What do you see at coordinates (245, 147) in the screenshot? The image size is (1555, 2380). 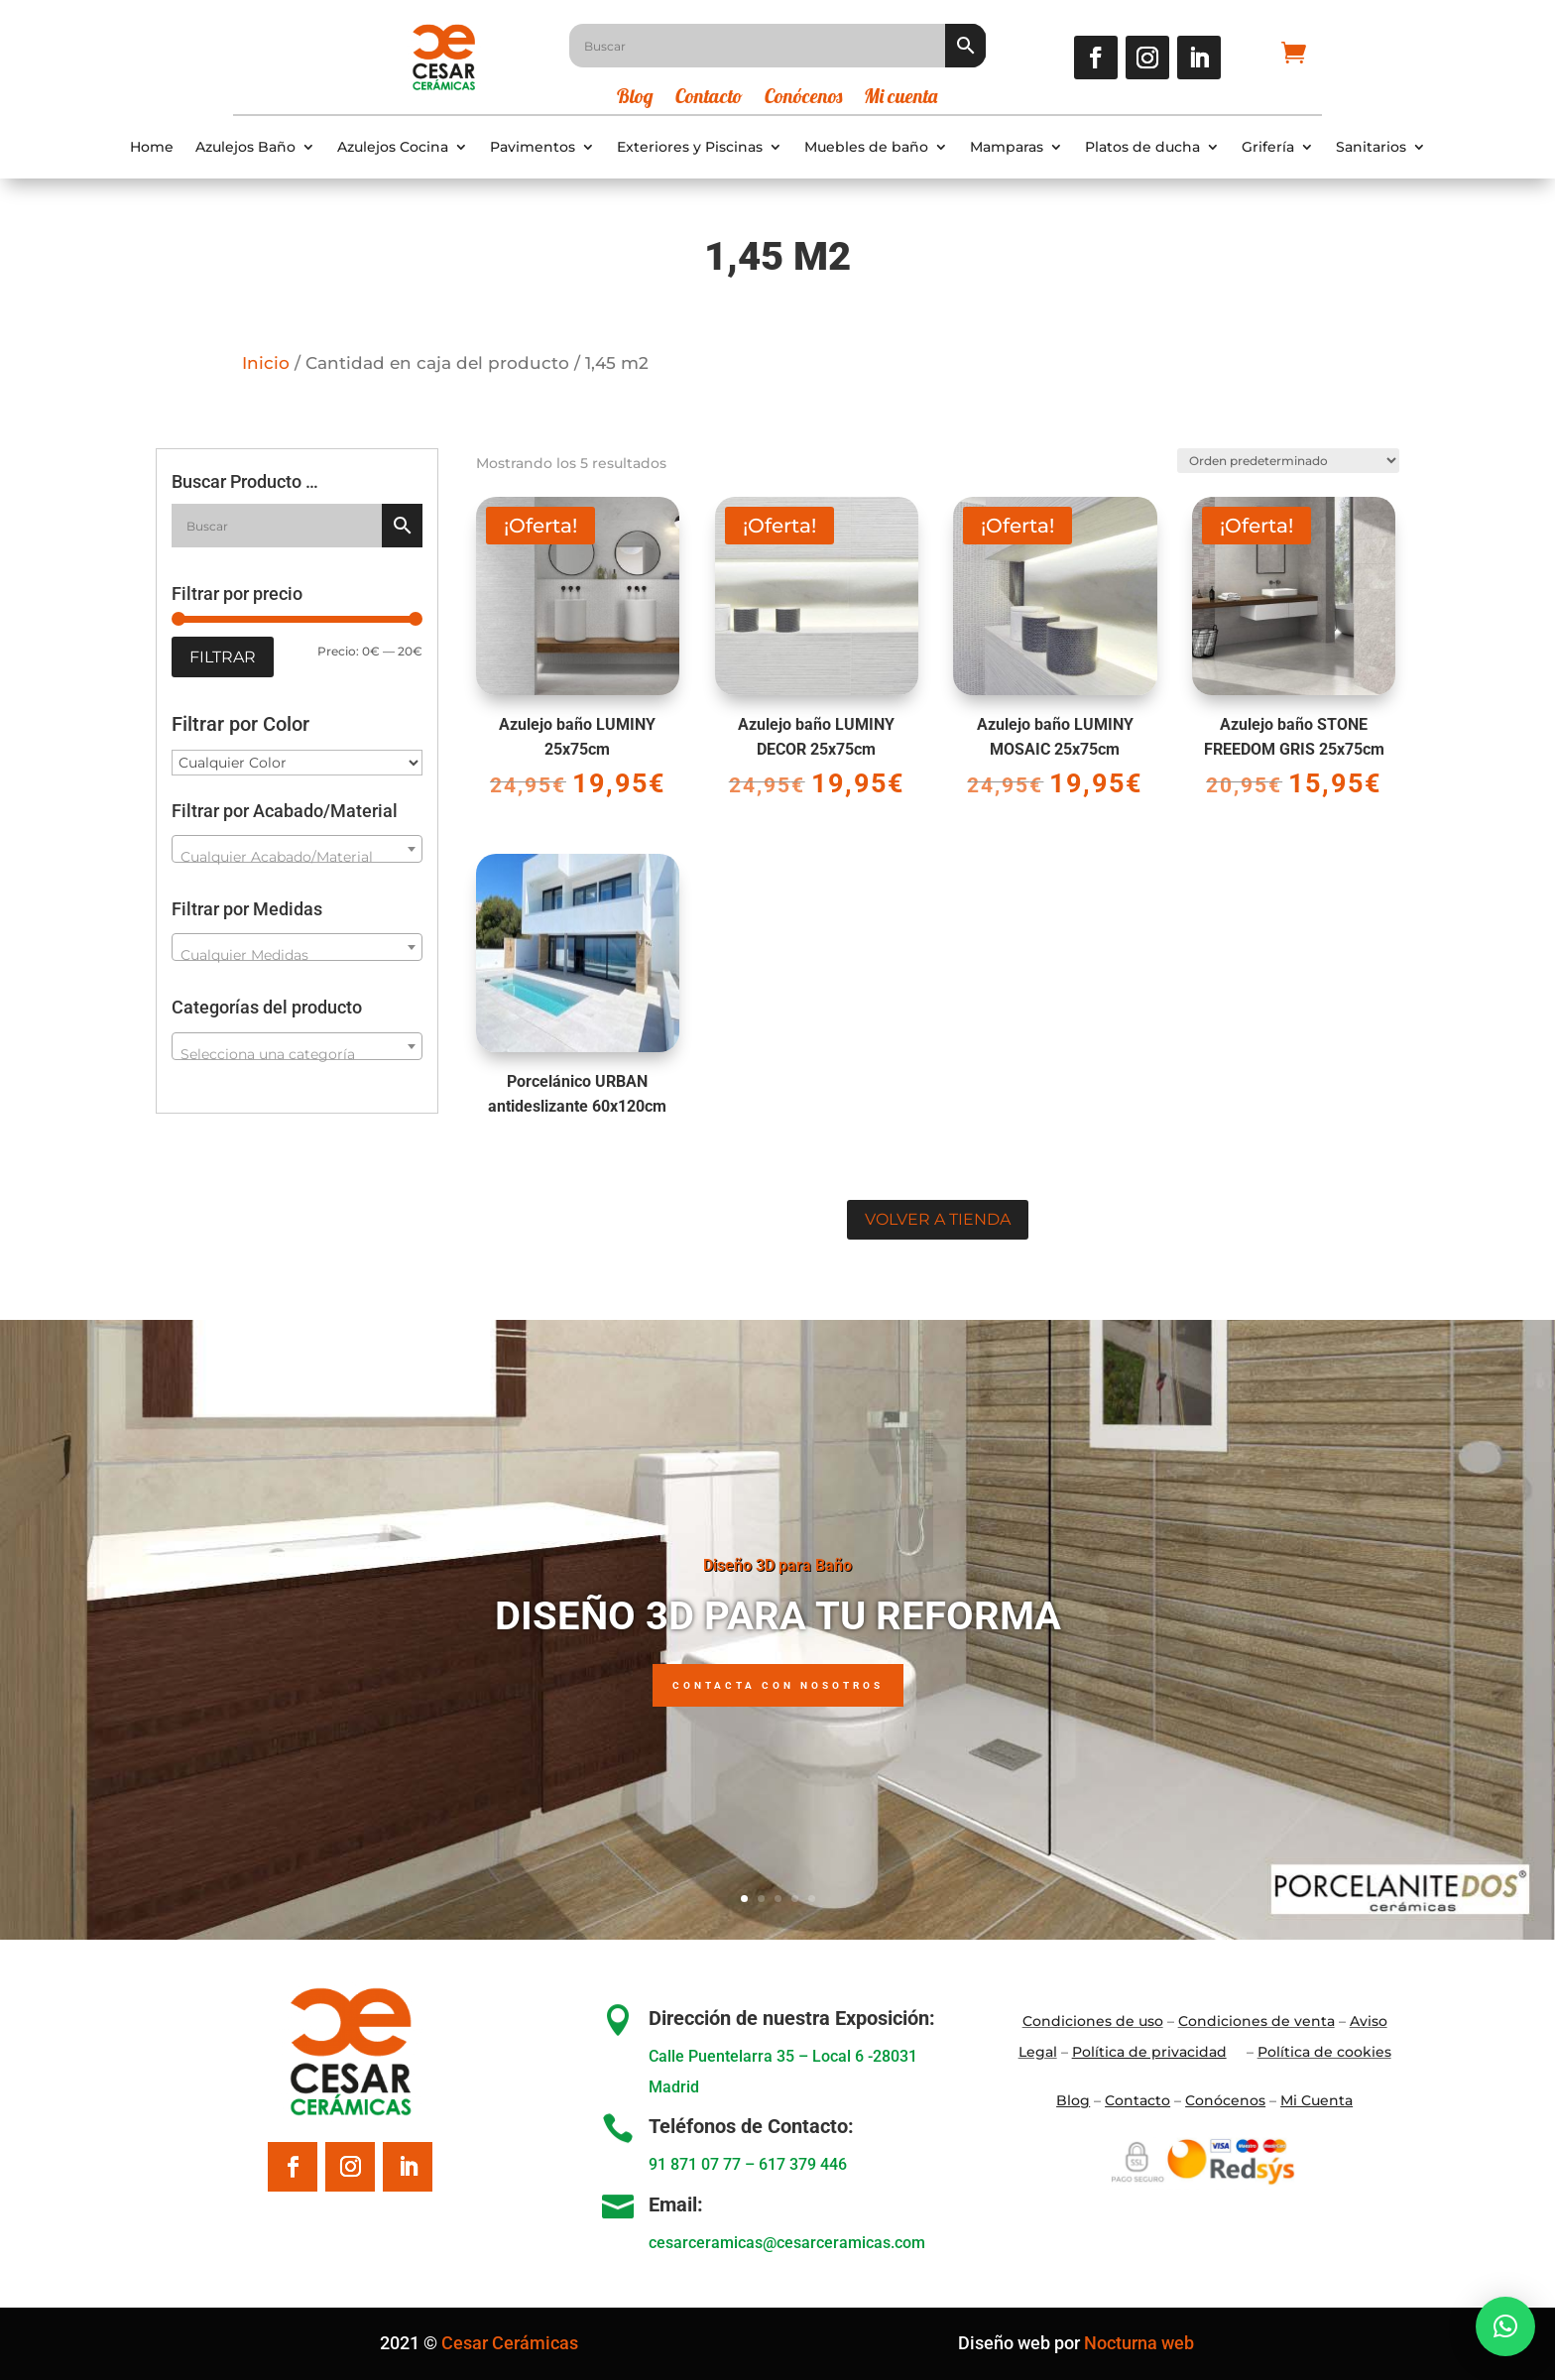 I see `Azulejos Baño` at bounding box center [245, 147].